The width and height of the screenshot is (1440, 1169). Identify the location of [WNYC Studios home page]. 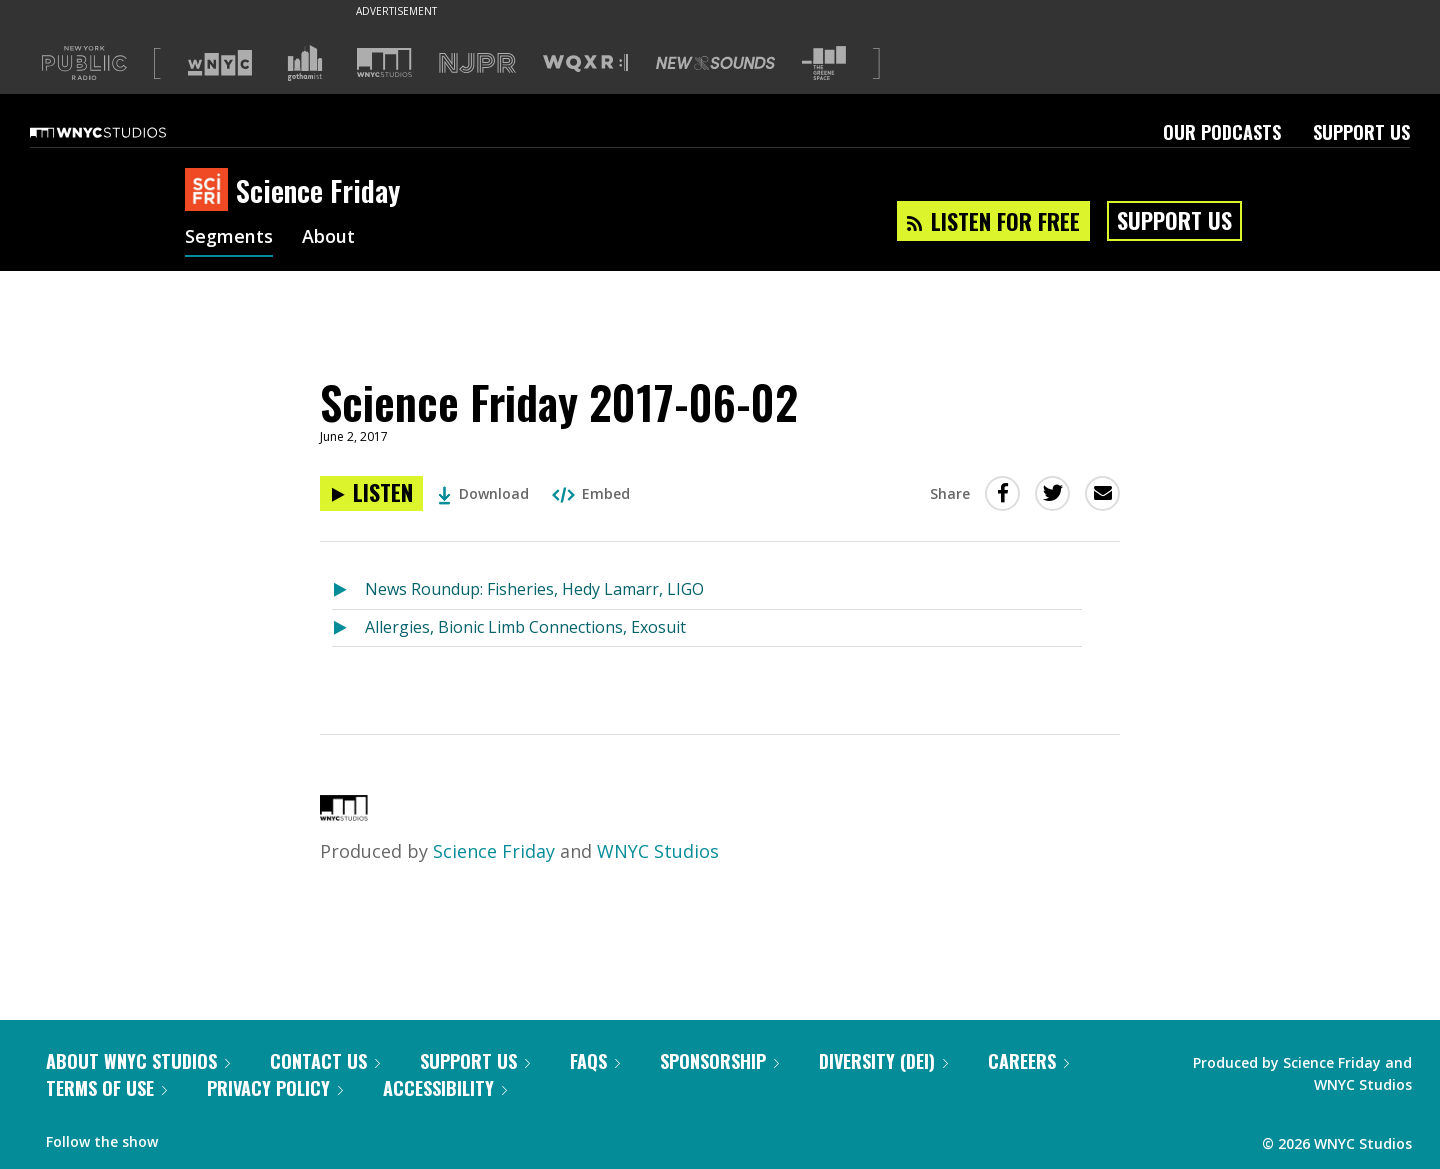
(123, 132).